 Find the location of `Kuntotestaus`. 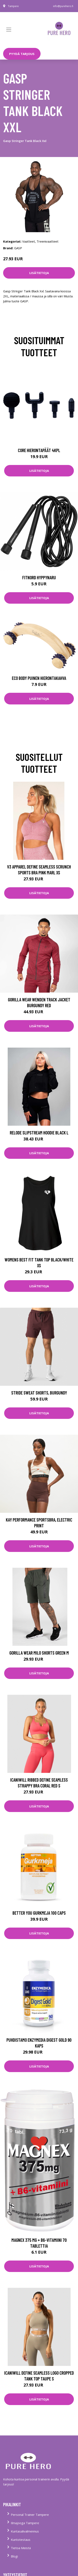

Kuntotestaus is located at coordinates (20, 2539).